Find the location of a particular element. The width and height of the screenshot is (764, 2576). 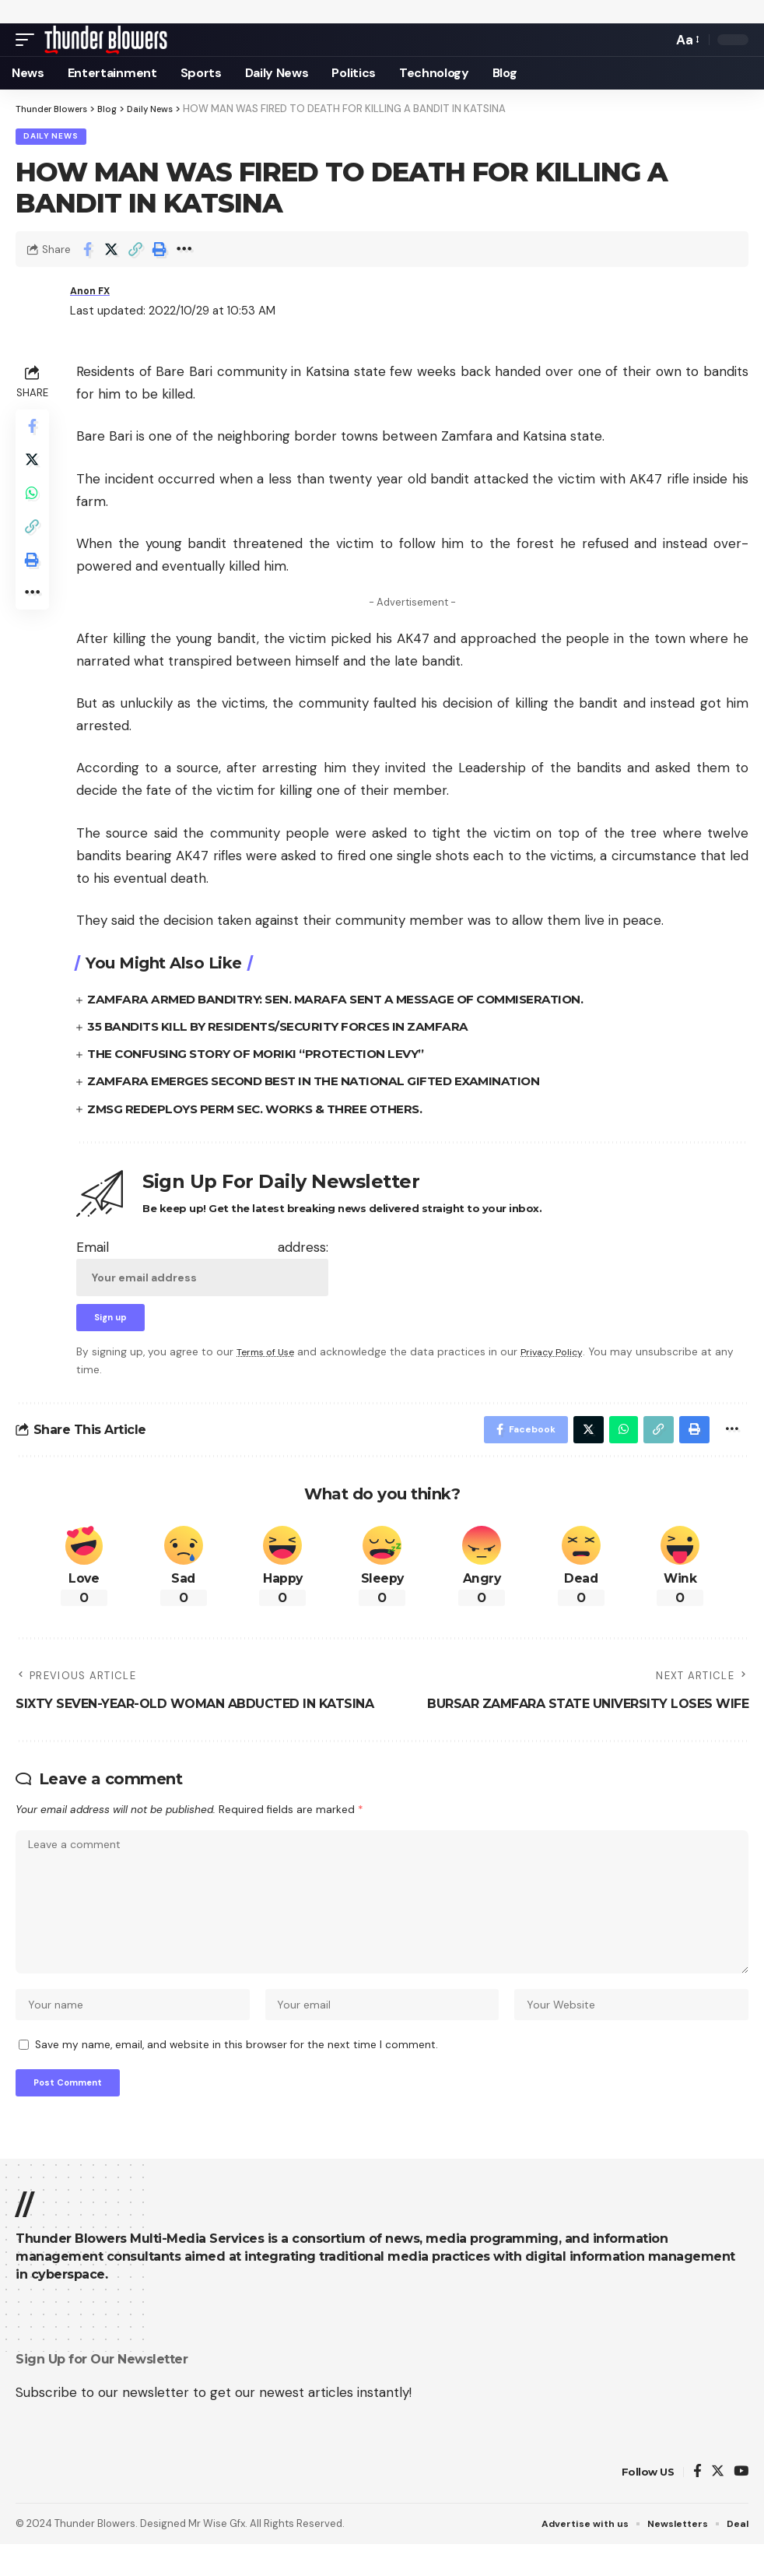

ZAMFARA ARMED BANDITRY: SEN. MARAFA SENT A MESSAGE OF COMMISERATION. is located at coordinates (347, 1001).